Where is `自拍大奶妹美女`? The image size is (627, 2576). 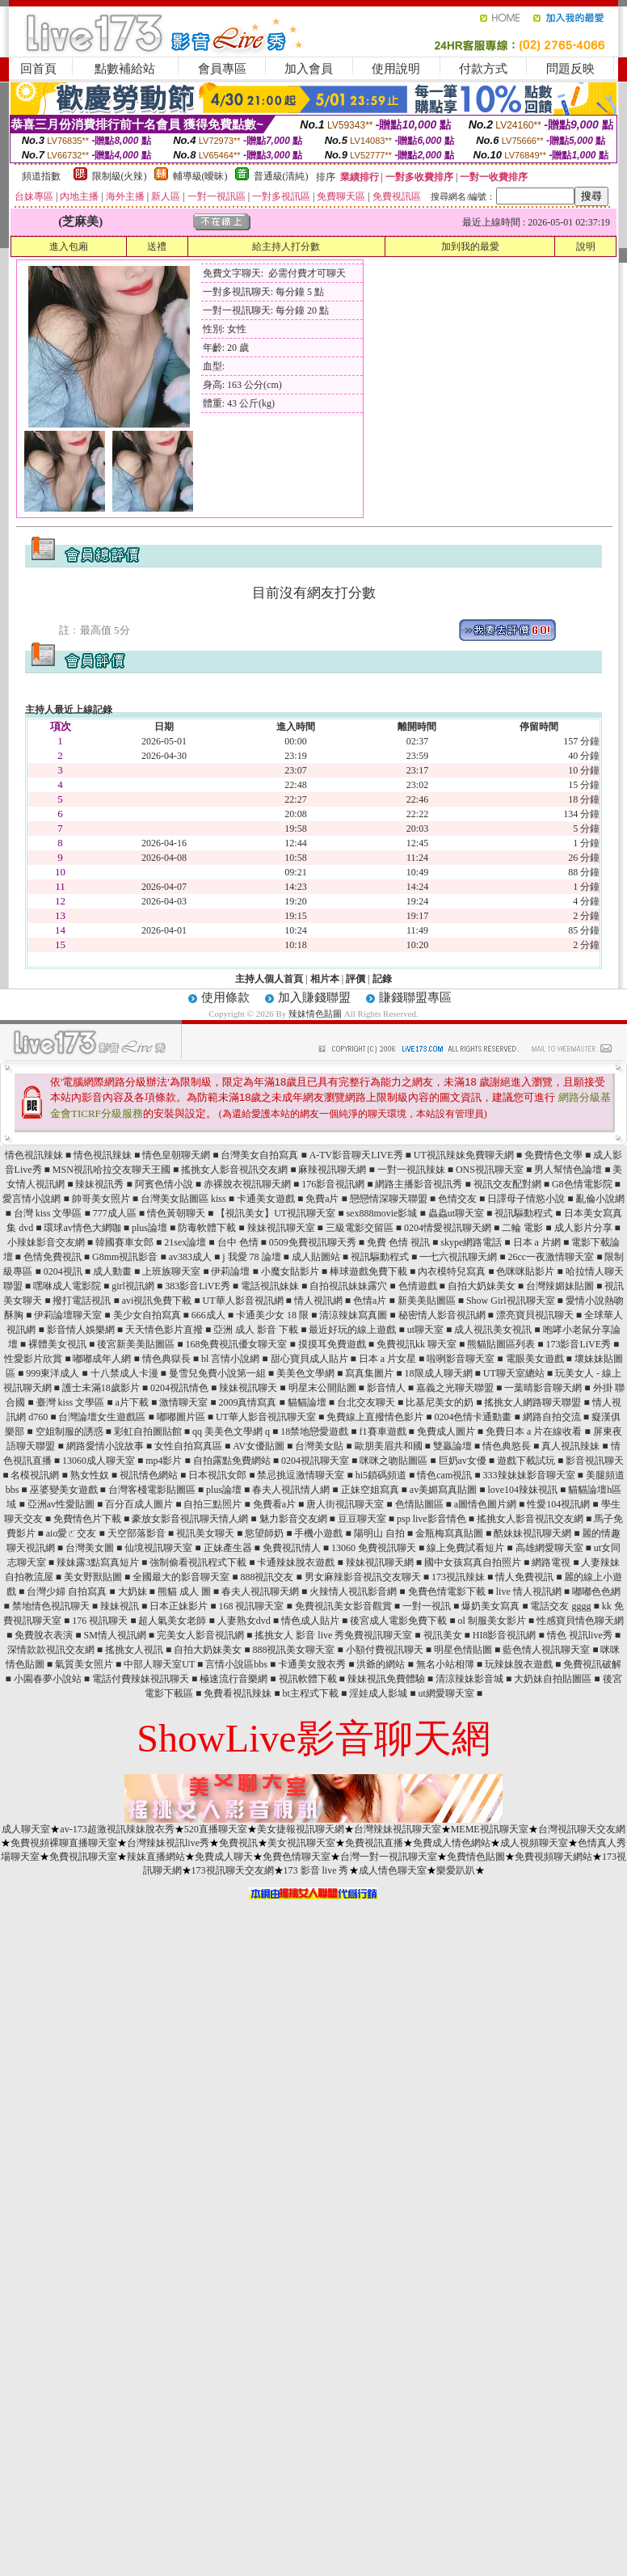
自拍大奶妹美女 is located at coordinates (481, 1286).